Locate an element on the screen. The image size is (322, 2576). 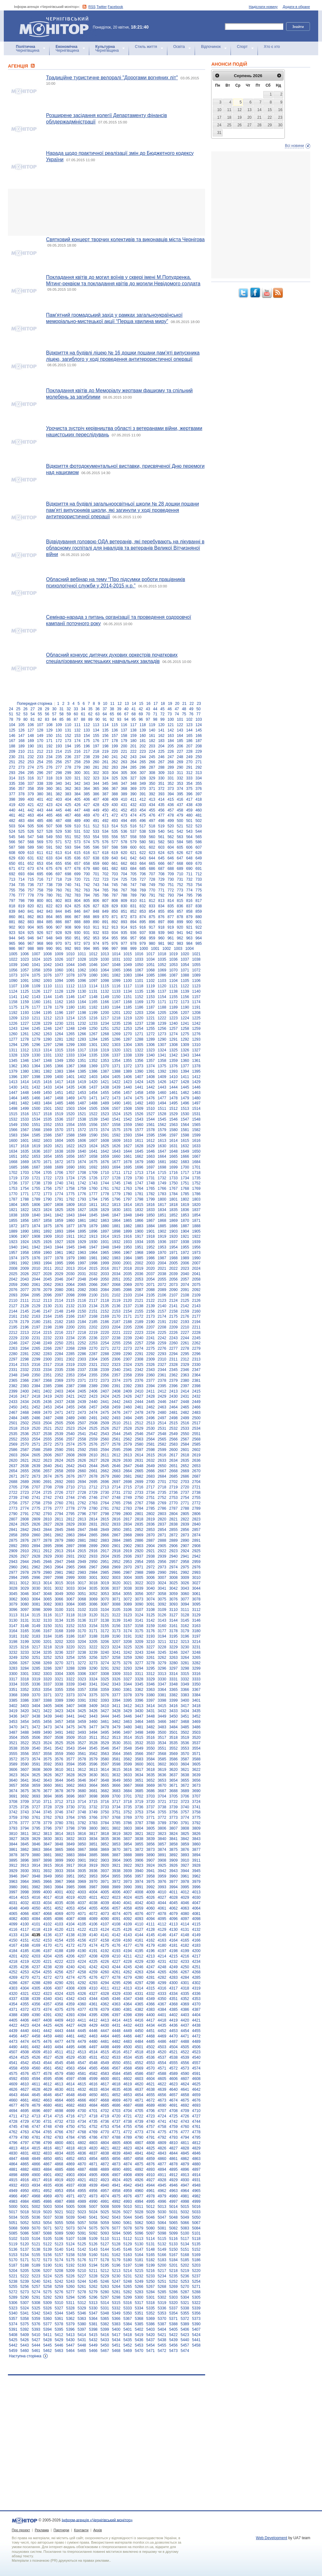
2921 is located at coordinates (150, 1551).